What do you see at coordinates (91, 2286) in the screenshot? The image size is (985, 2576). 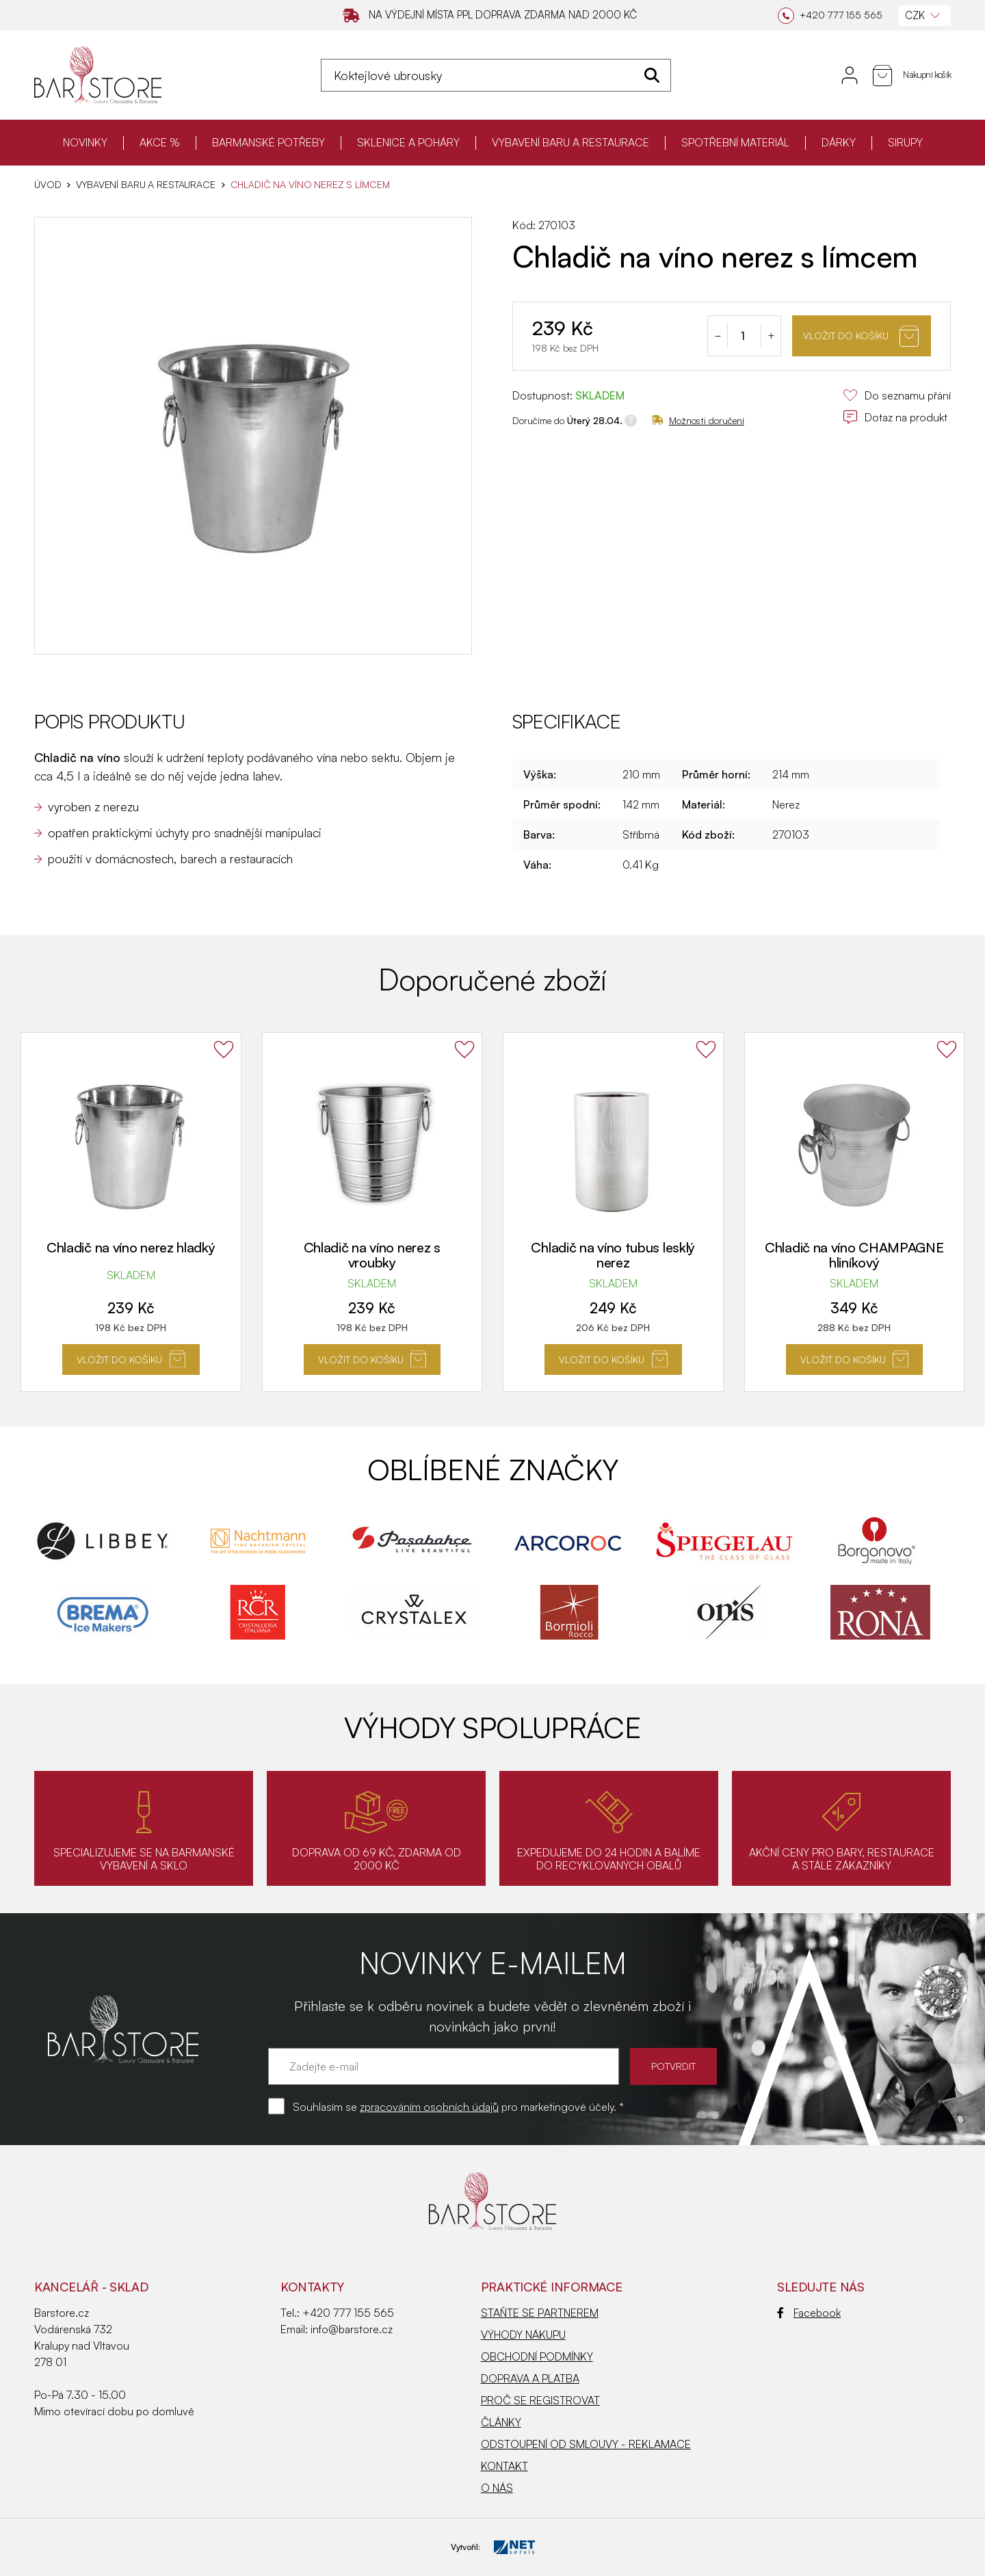 I see `KANCELÁŘ - SKLAD` at bounding box center [91, 2286].